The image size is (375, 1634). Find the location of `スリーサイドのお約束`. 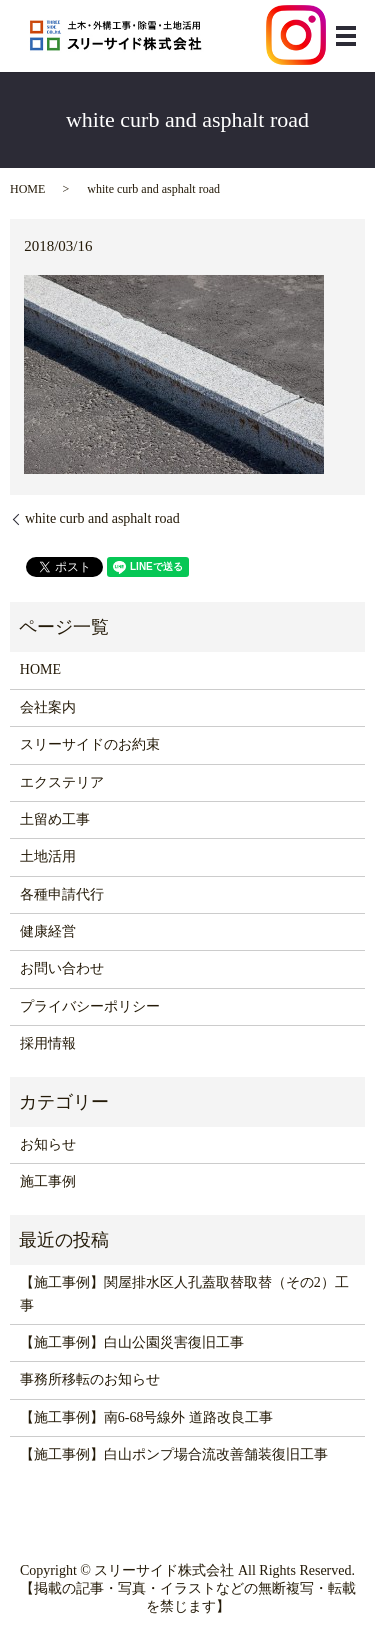

スリーサイドのお約束 is located at coordinates (90, 744).